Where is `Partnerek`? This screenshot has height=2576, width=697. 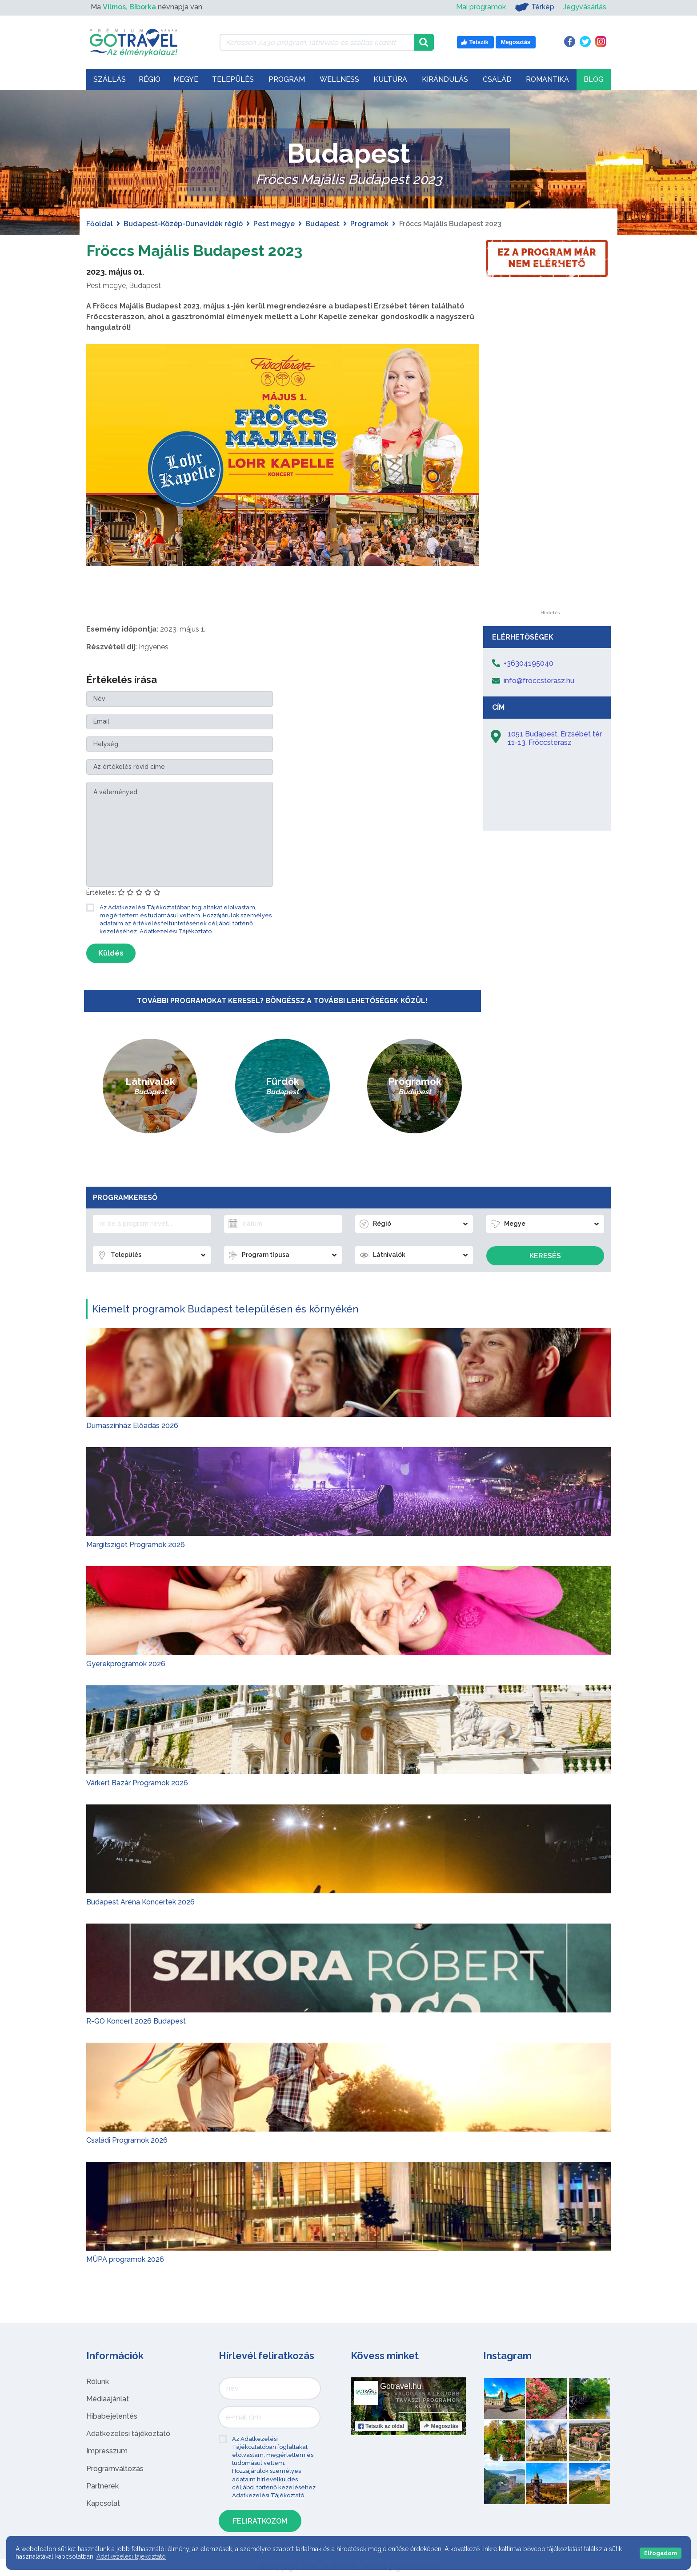
Partnerek is located at coordinates (102, 2486).